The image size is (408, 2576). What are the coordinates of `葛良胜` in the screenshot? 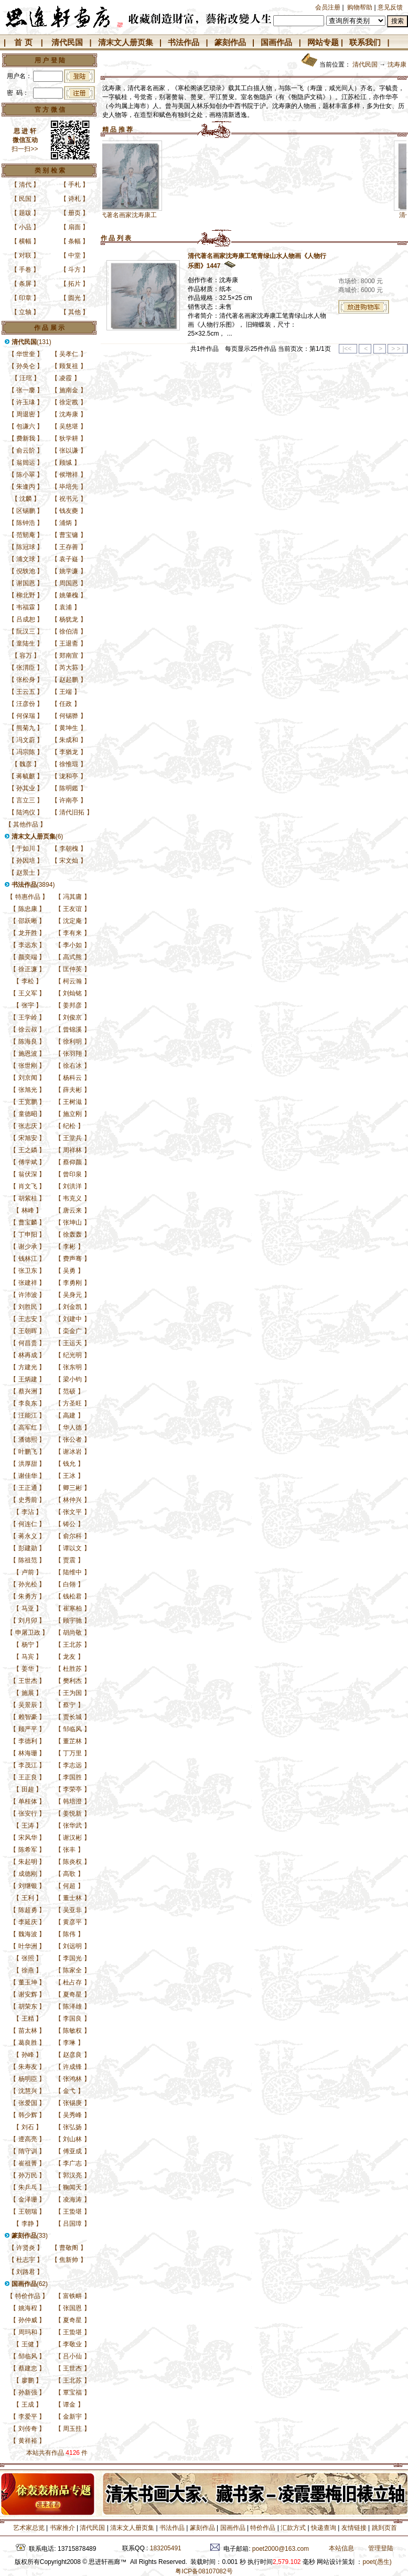 It's located at (27, 2042).